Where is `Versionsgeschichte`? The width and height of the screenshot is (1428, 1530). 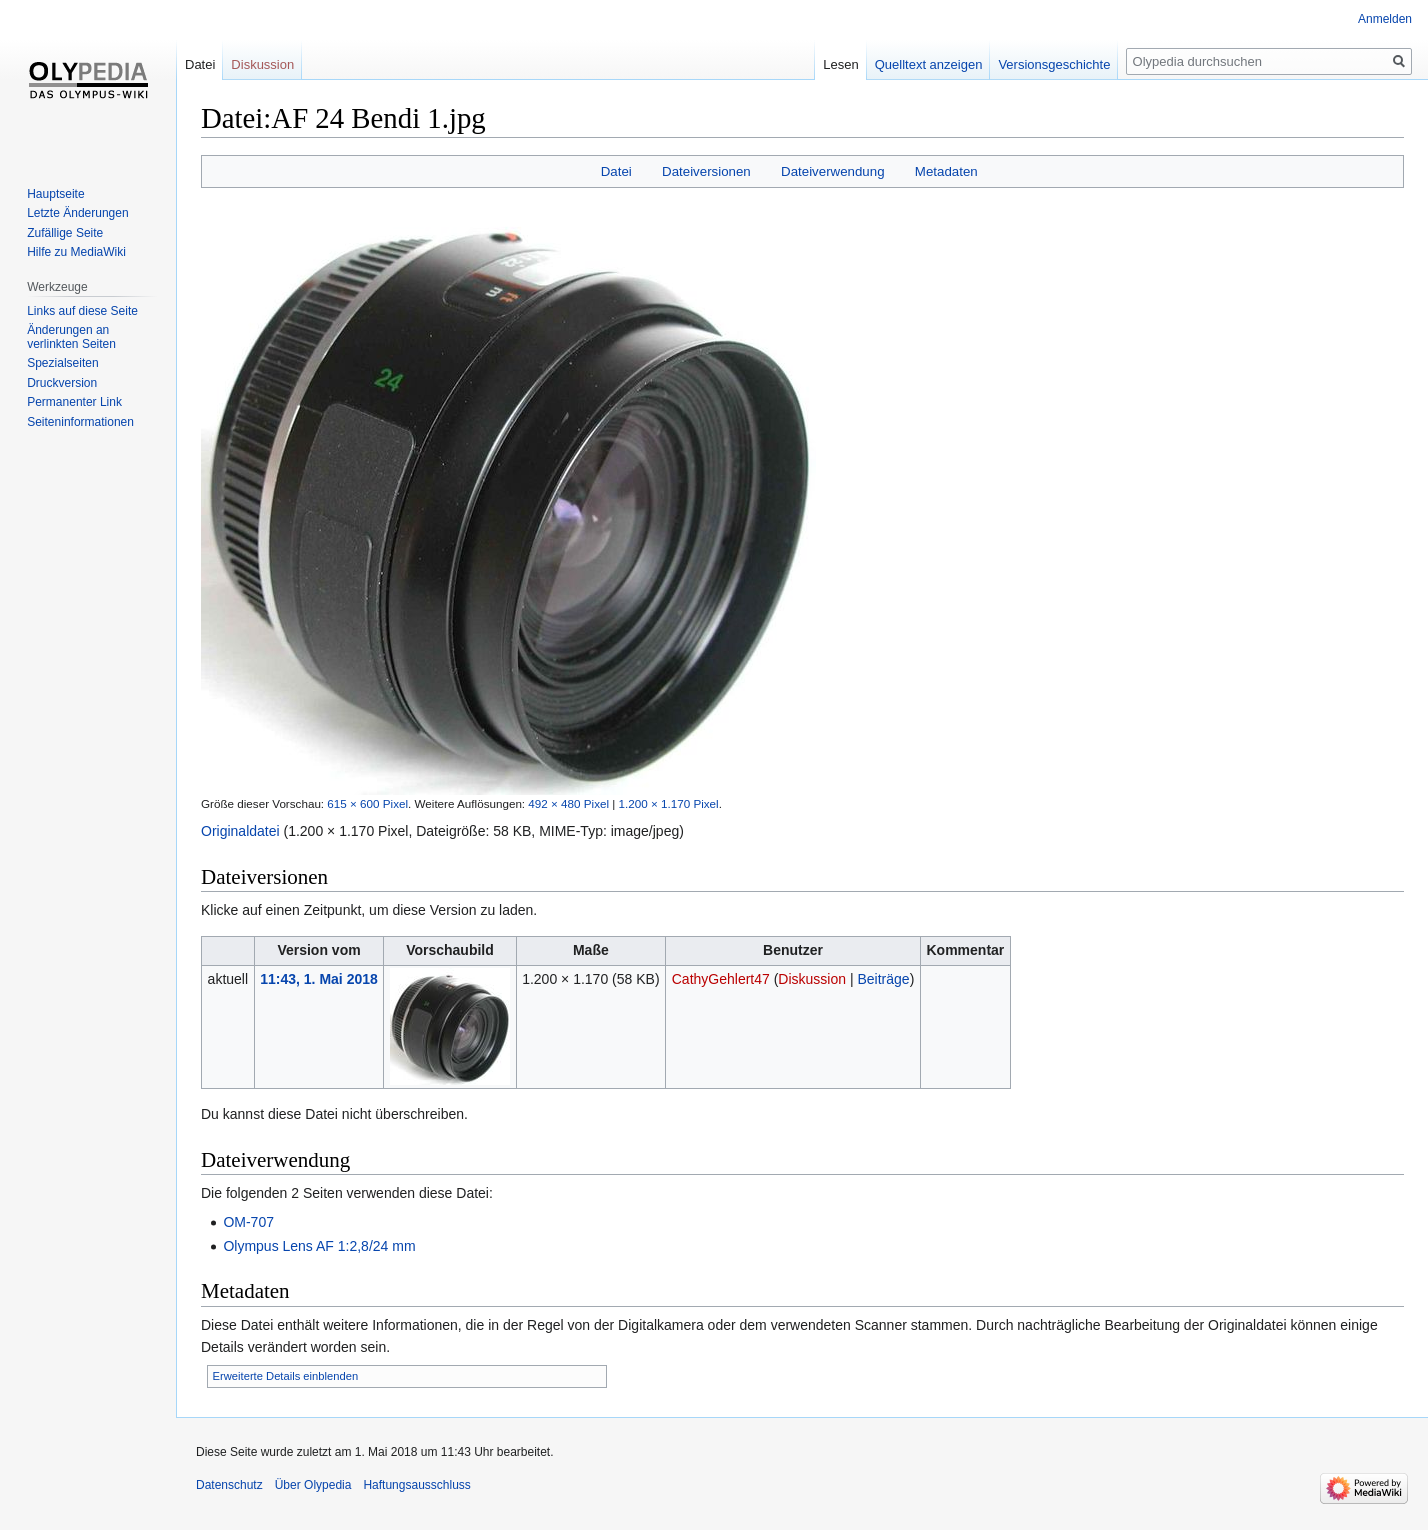 Versionsgeschichte is located at coordinates (1054, 64).